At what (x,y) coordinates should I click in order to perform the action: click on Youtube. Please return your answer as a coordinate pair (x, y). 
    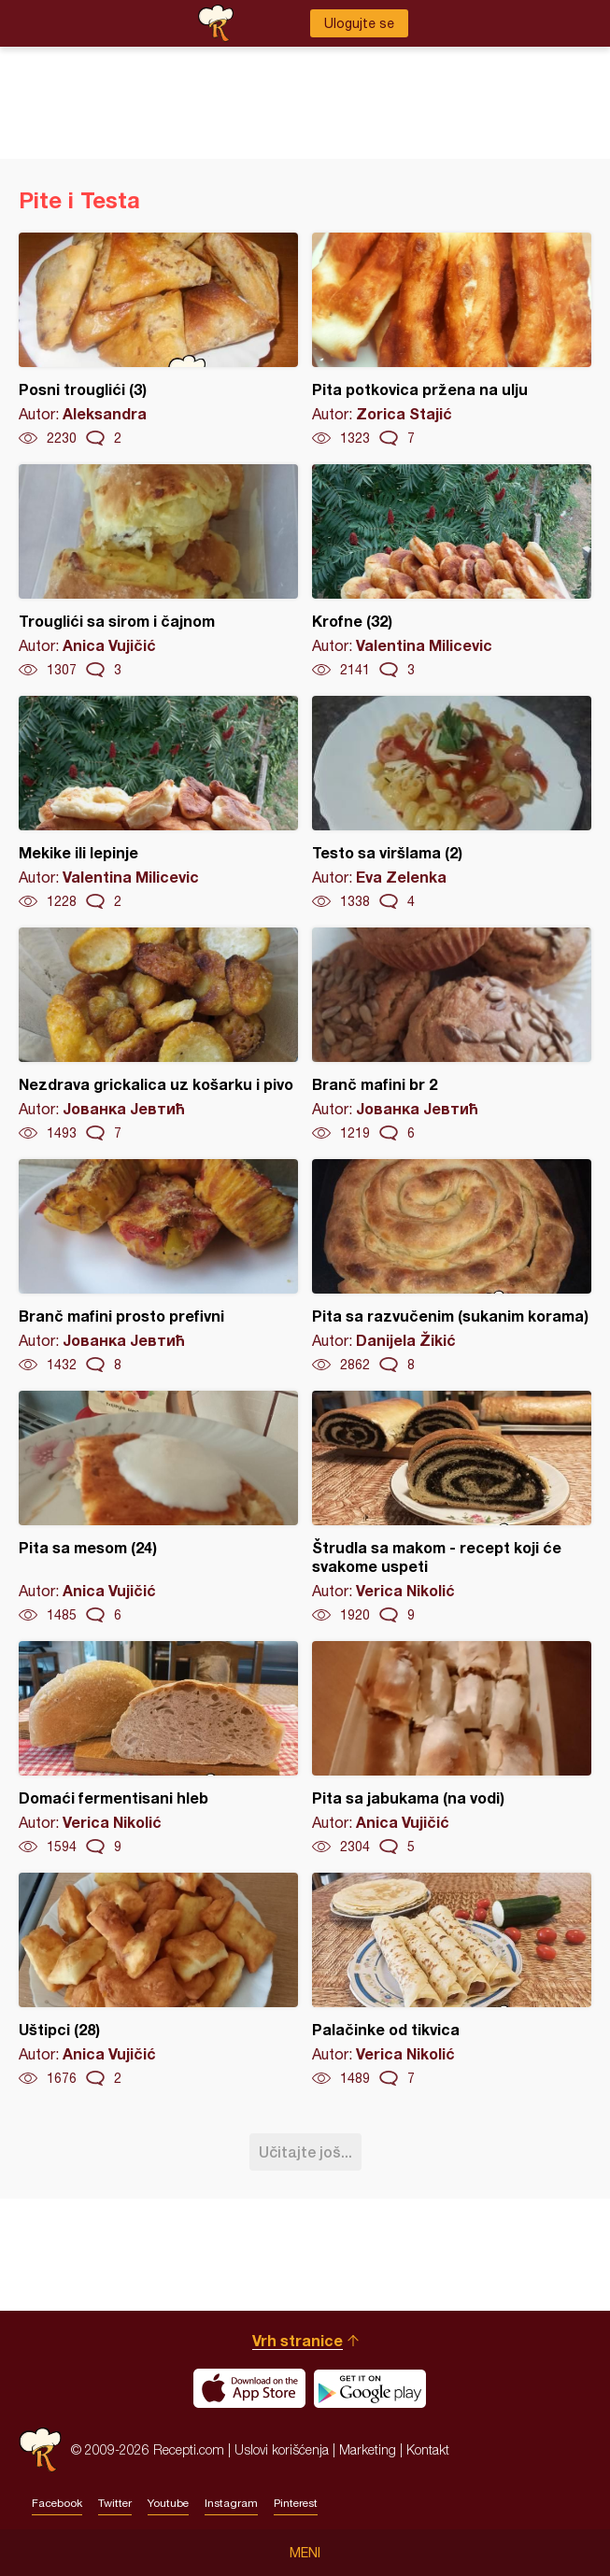
    Looking at the image, I should click on (168, 2503).